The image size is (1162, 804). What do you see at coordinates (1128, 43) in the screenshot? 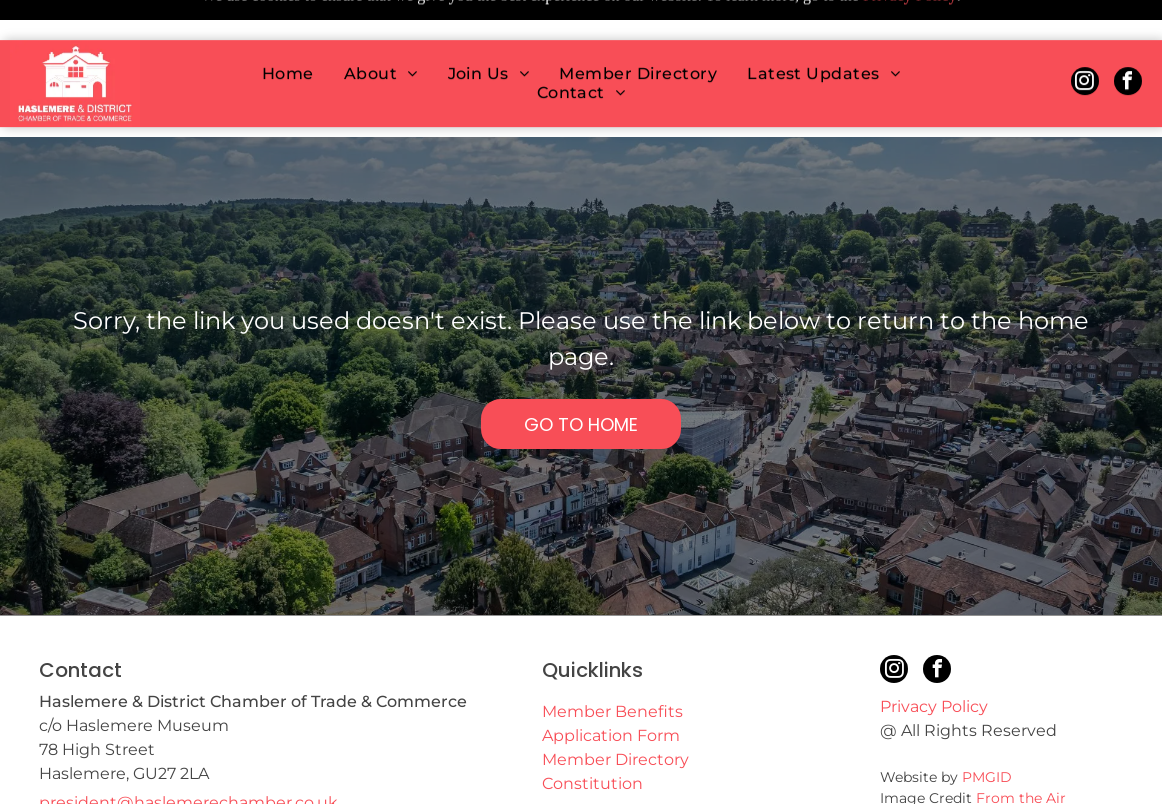
I see `[facebook]` at bounding box center [1128, 43].